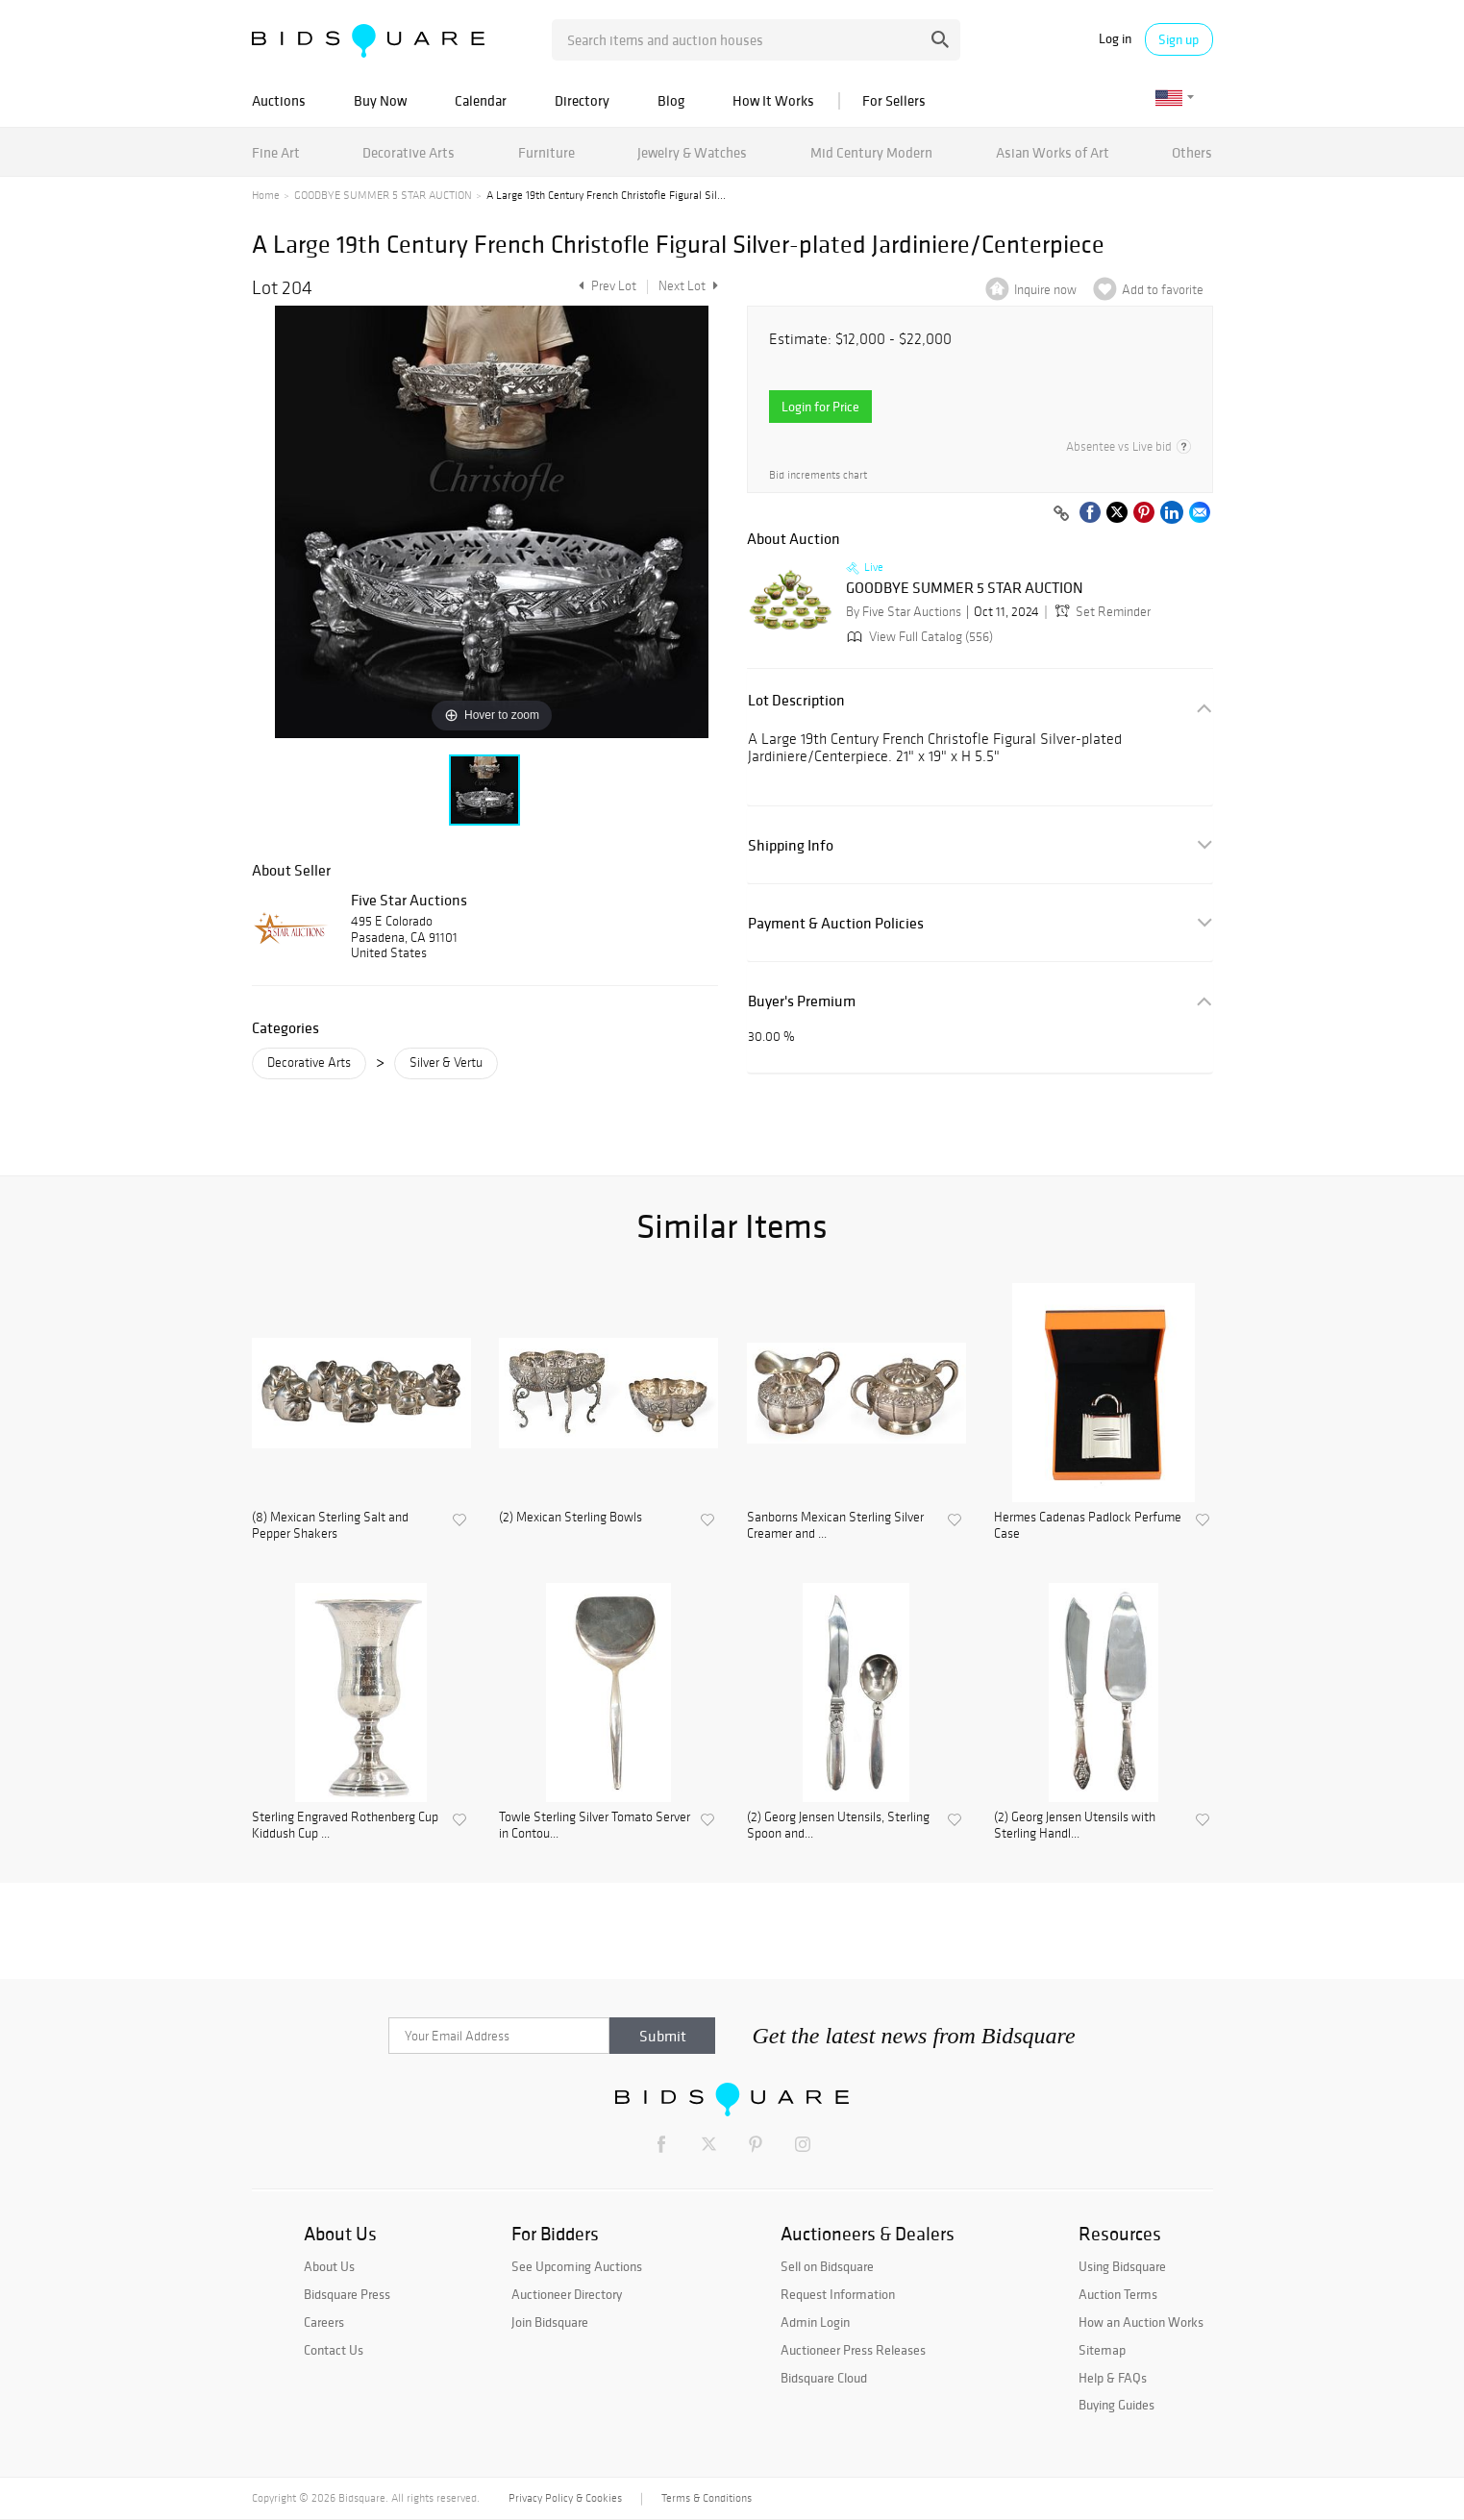 The height and width of the screenshot is (2520, 1464). I want to click on Auctioneer Press Releases, so click(853, 2350).